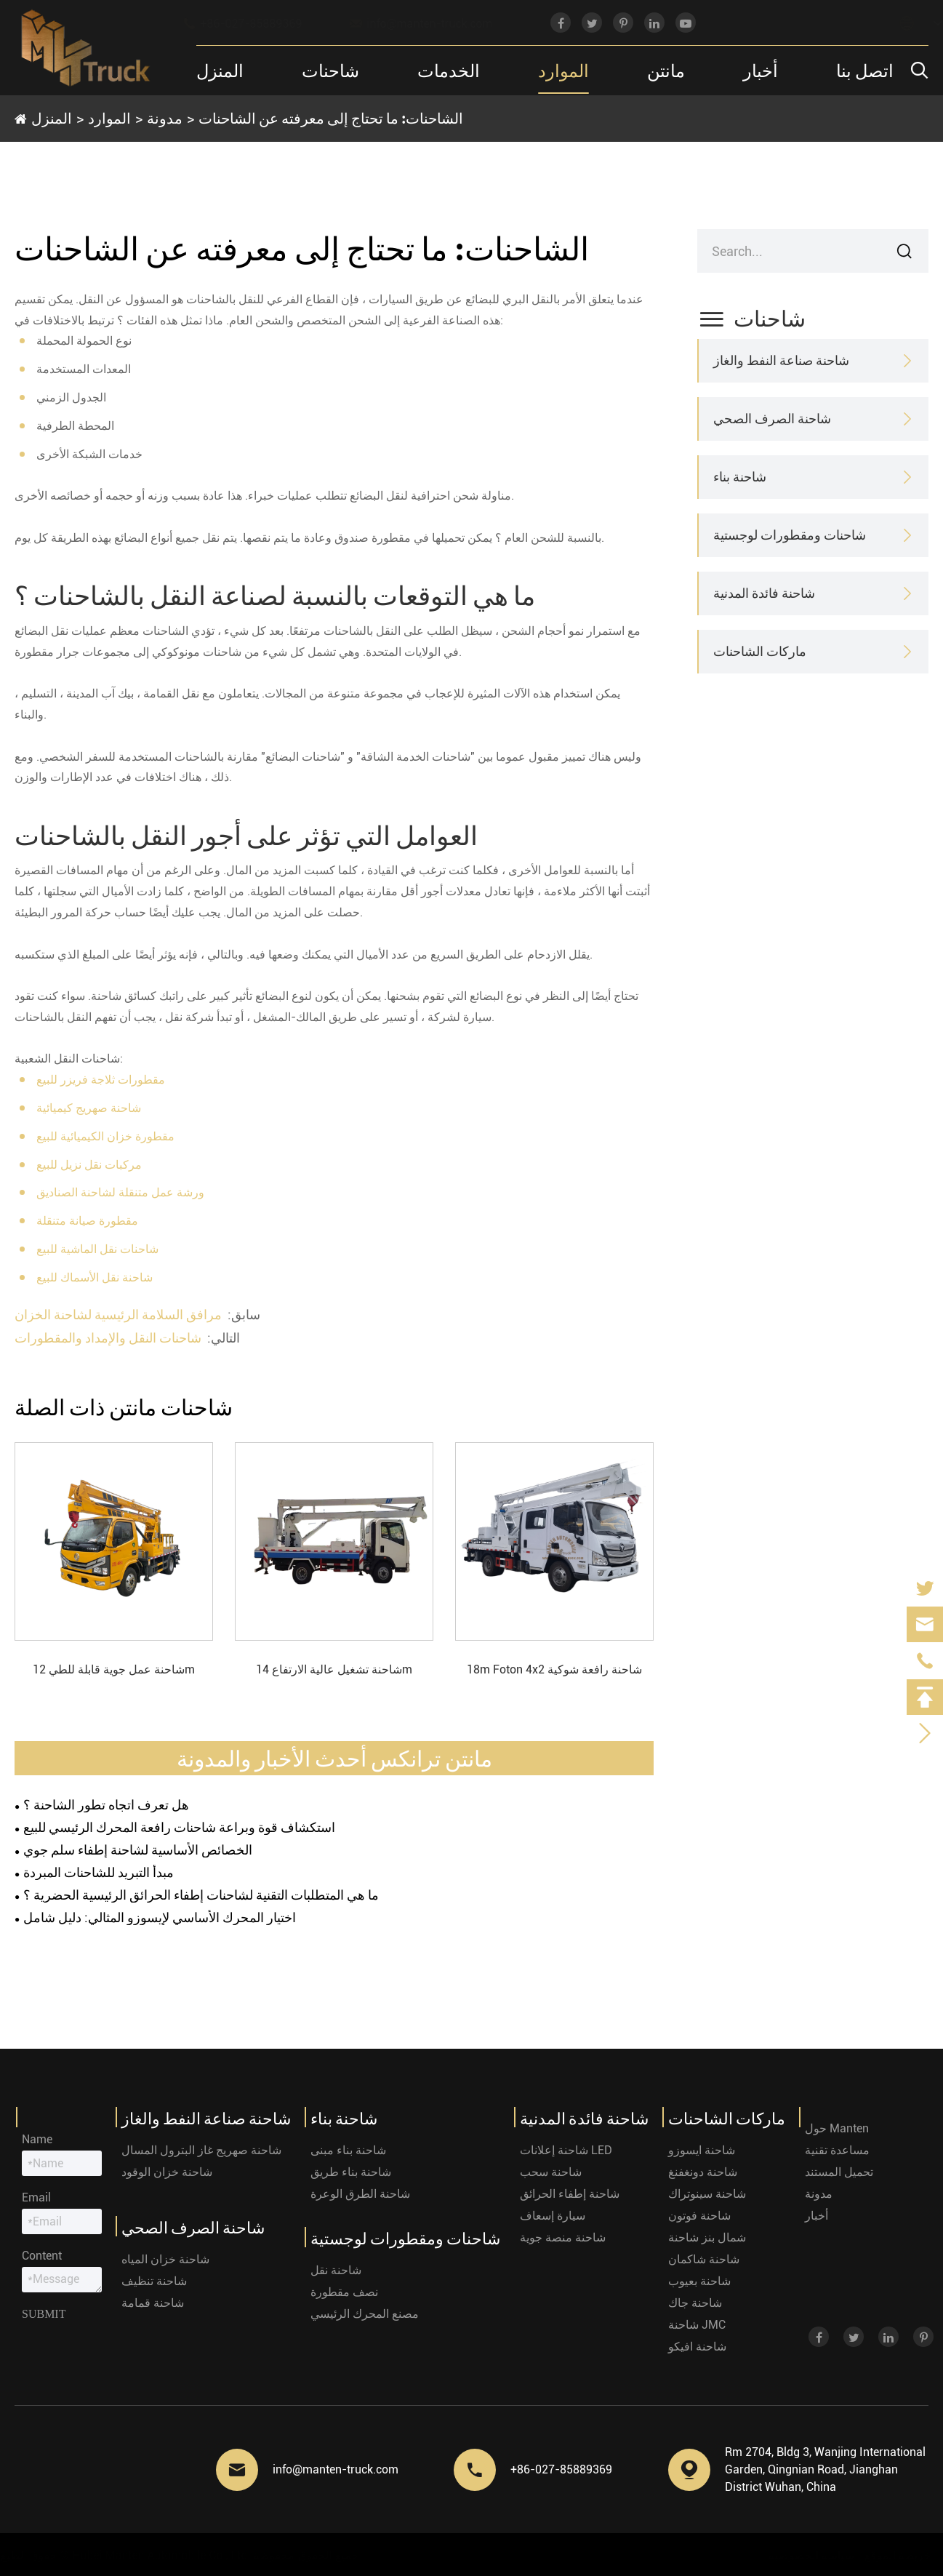  What do you see at coordinates (760, 70) in the screenshot?
I see `أخبار` at bounding box center [760, 70].